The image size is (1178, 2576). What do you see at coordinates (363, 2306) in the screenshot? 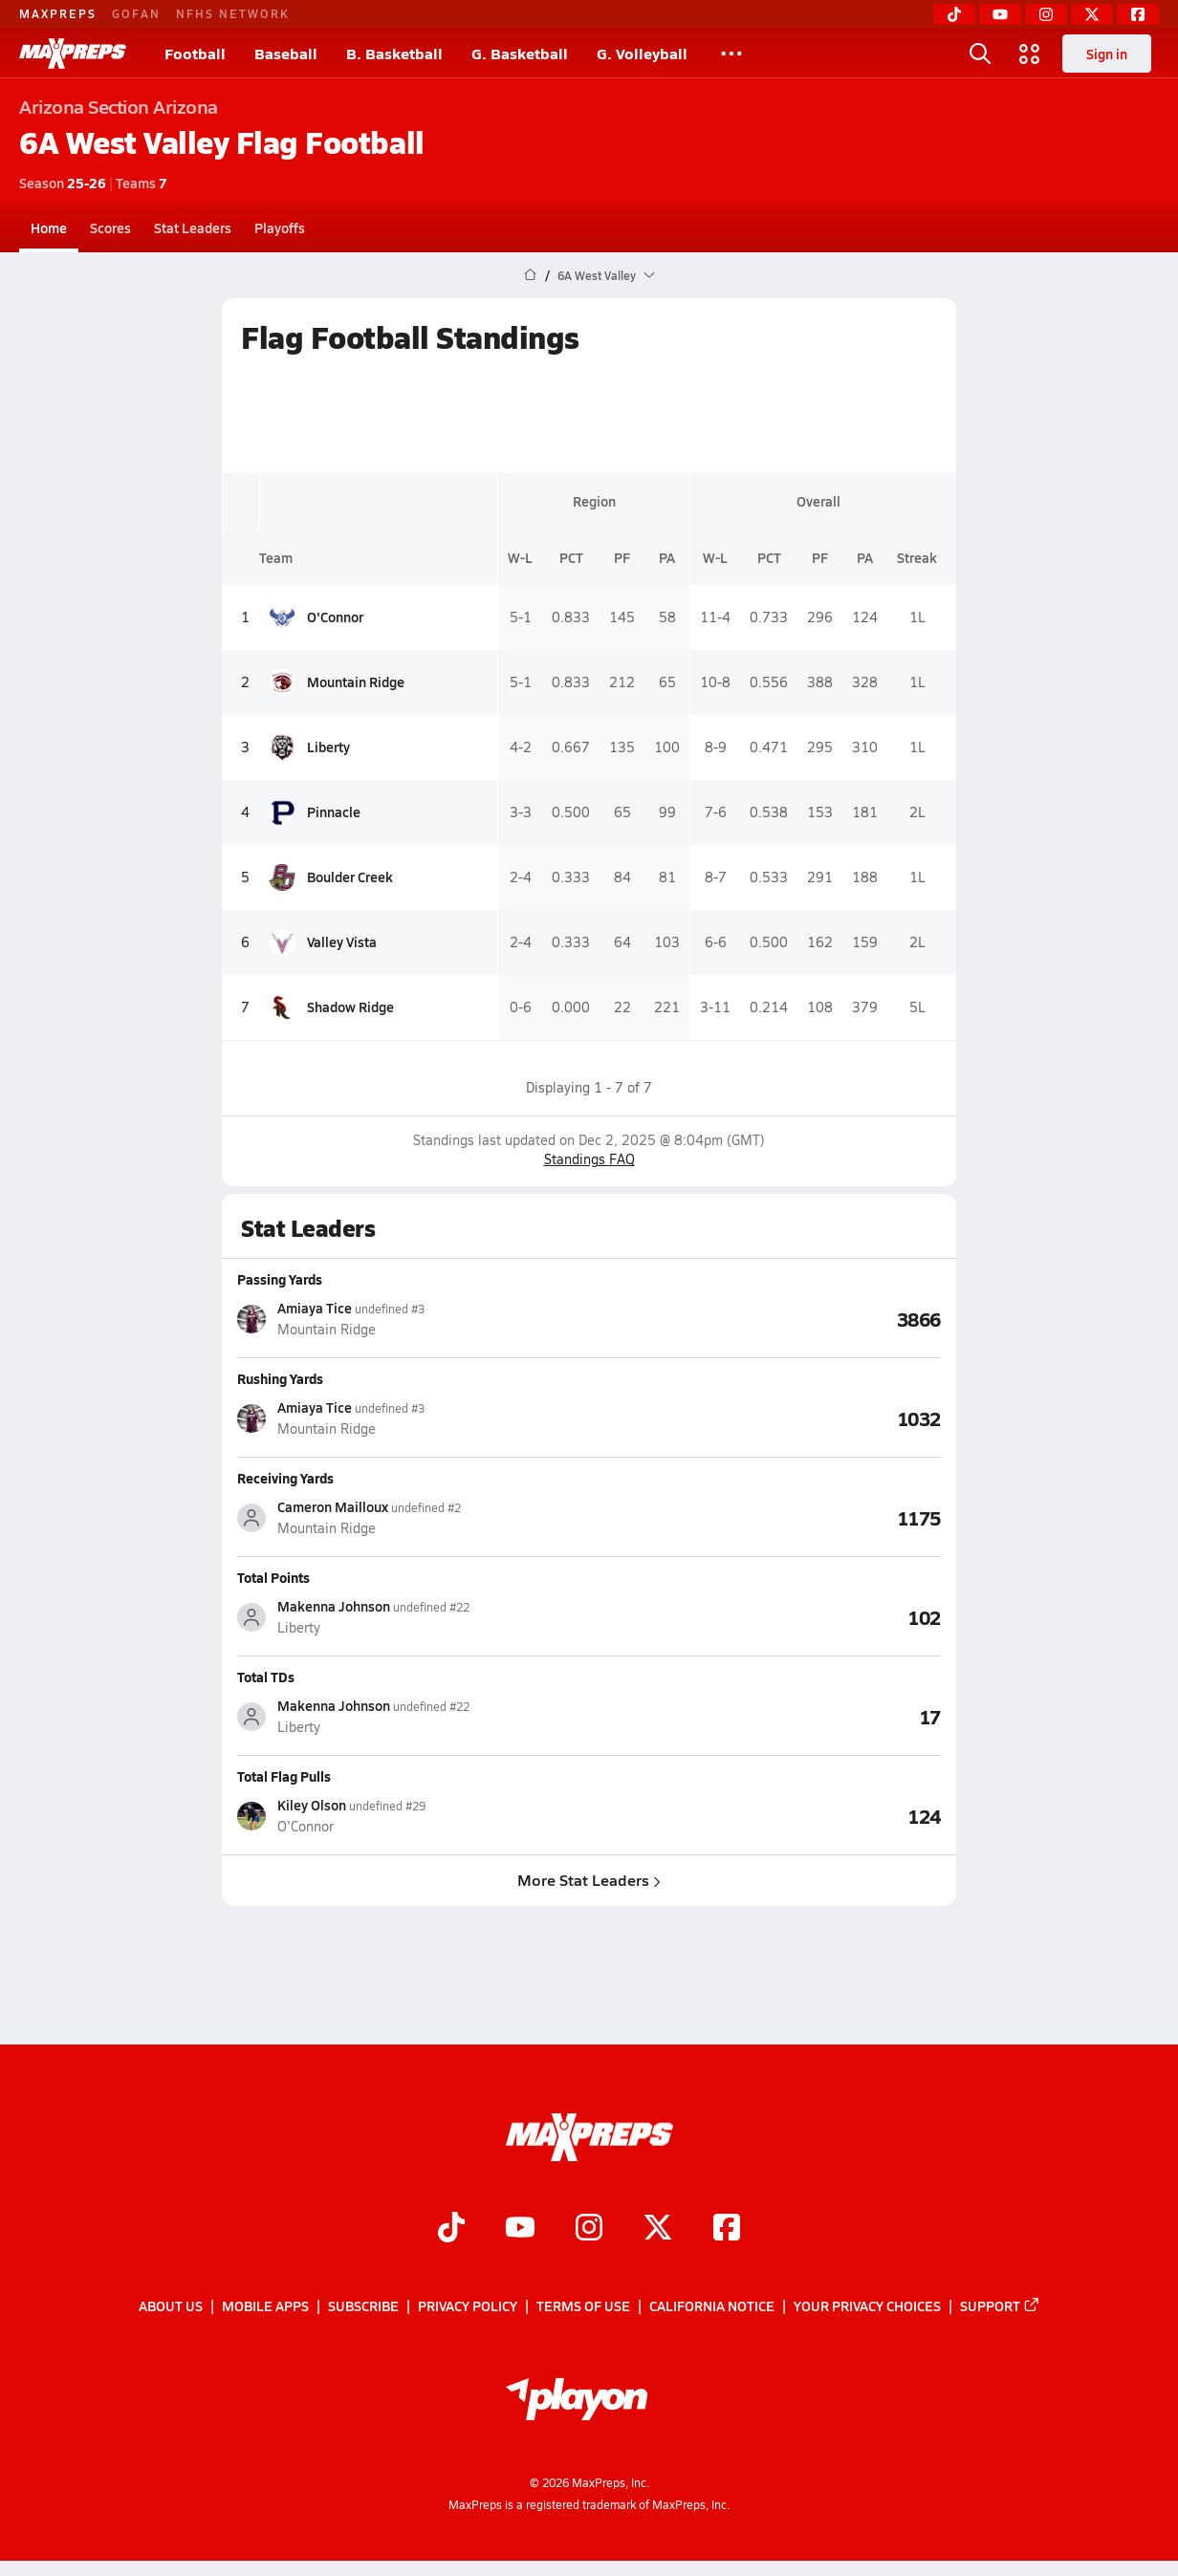
I see `Subscribe` at bounding box center [363, 2306].